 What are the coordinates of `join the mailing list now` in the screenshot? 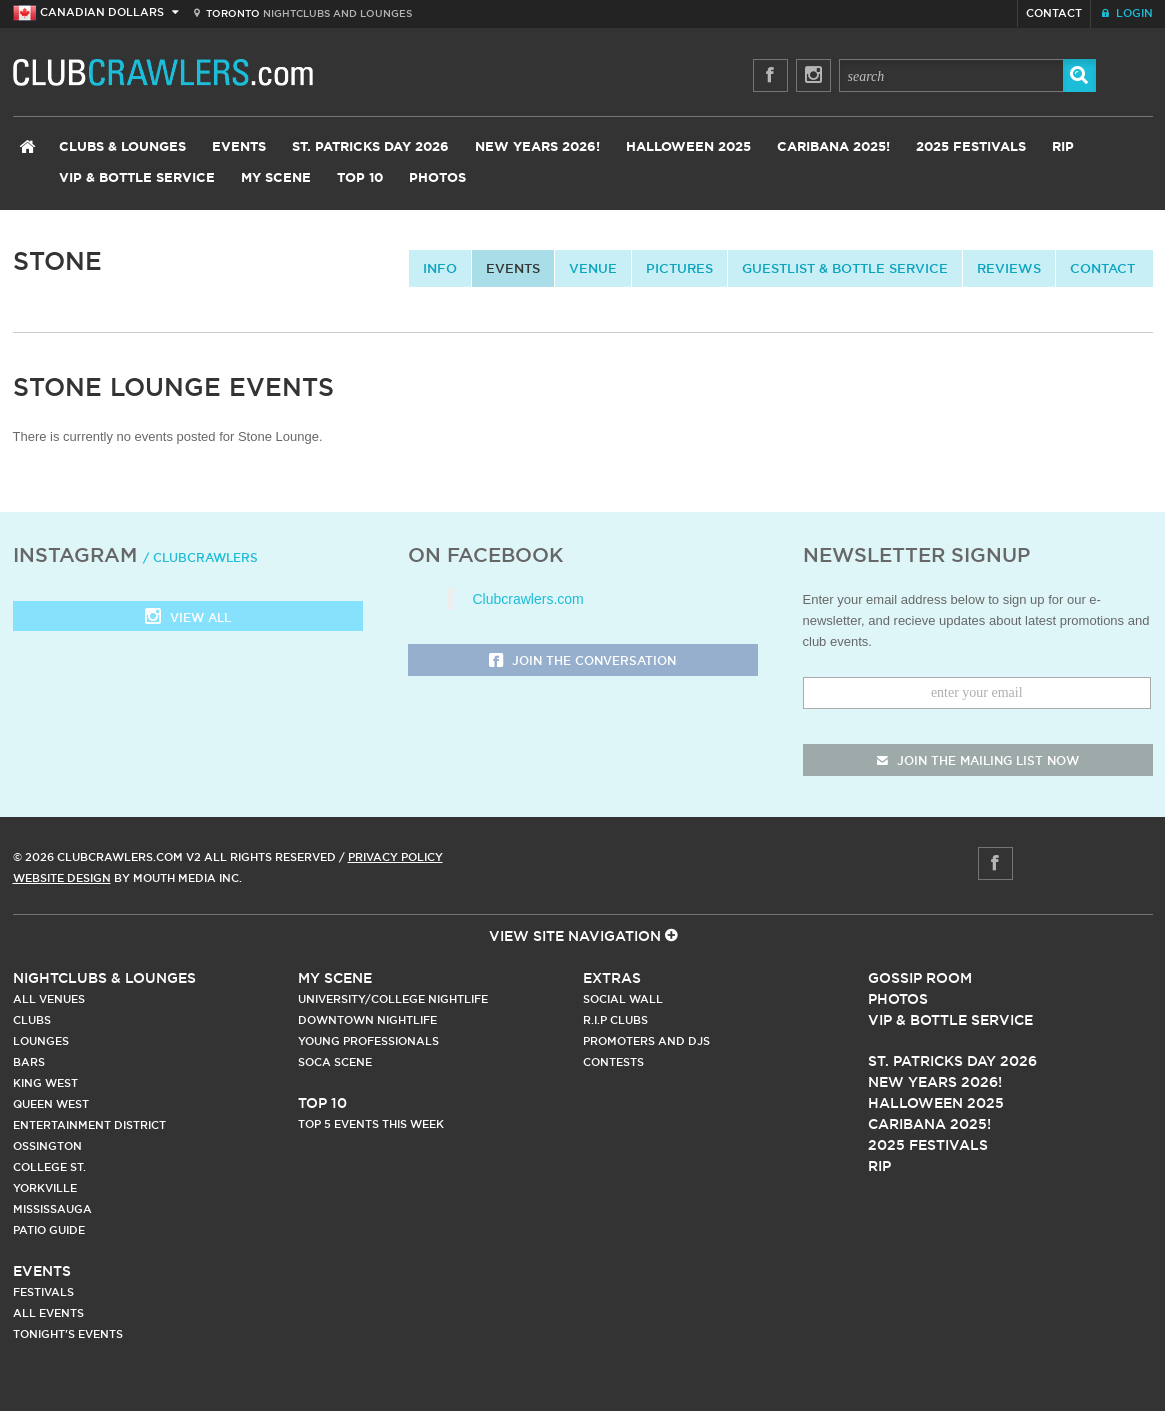 It's located at (978, 760).